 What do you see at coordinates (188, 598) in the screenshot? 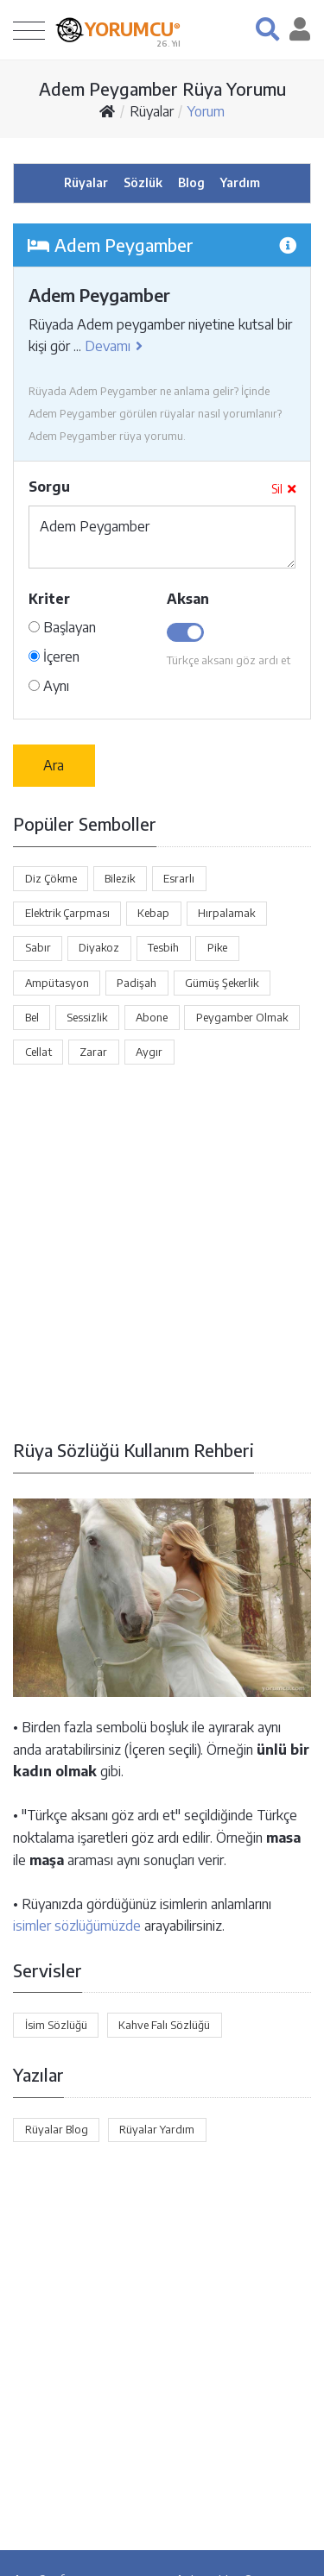
I see `Aksan` at bounding box center [188, 598].